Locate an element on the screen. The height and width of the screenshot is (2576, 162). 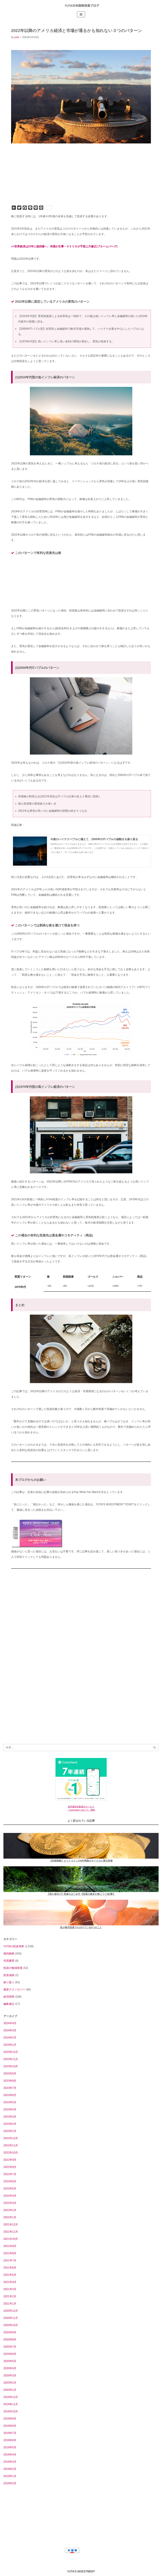
2019年1月 is located at coordinates (10, 2477).